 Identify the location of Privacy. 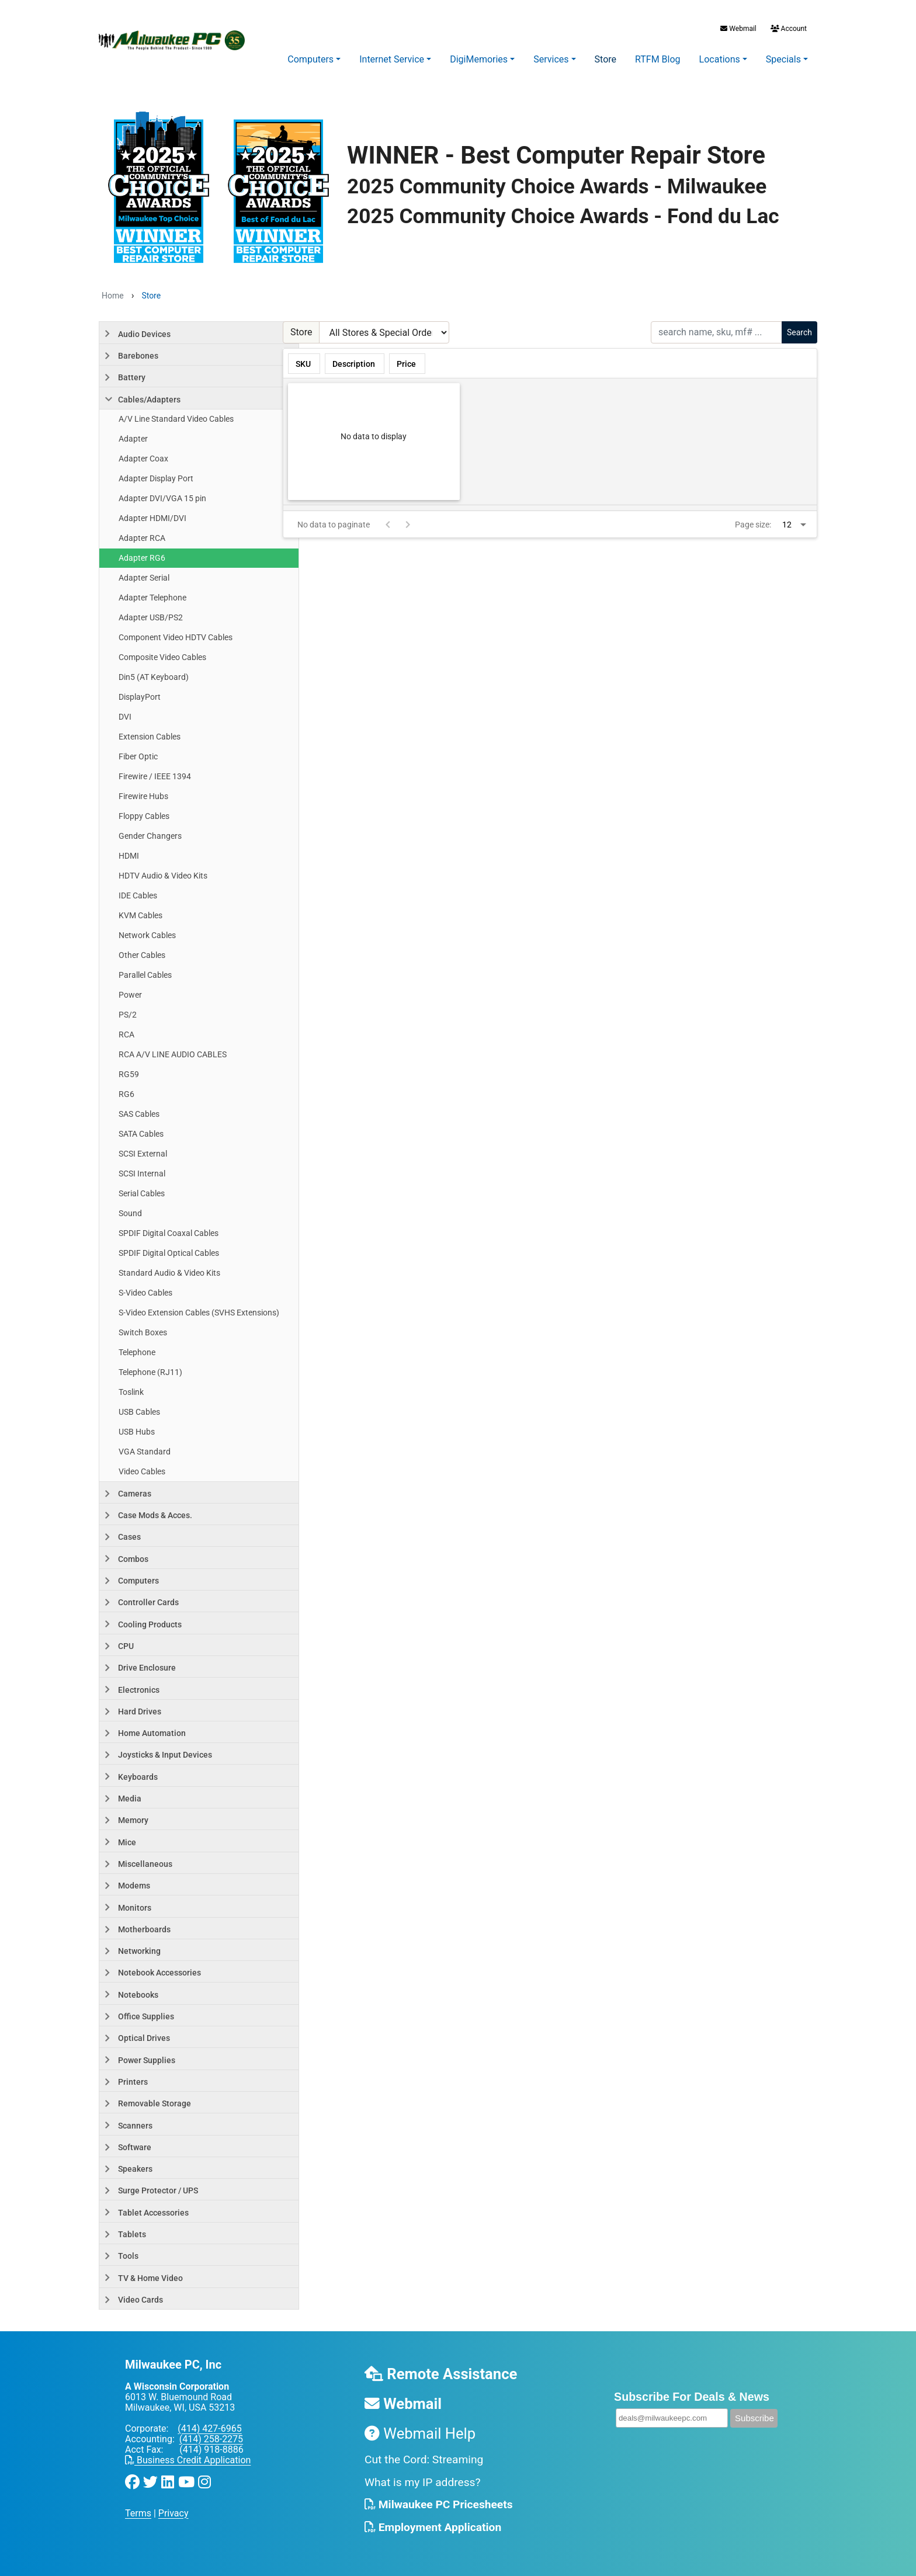
(173, 2513).